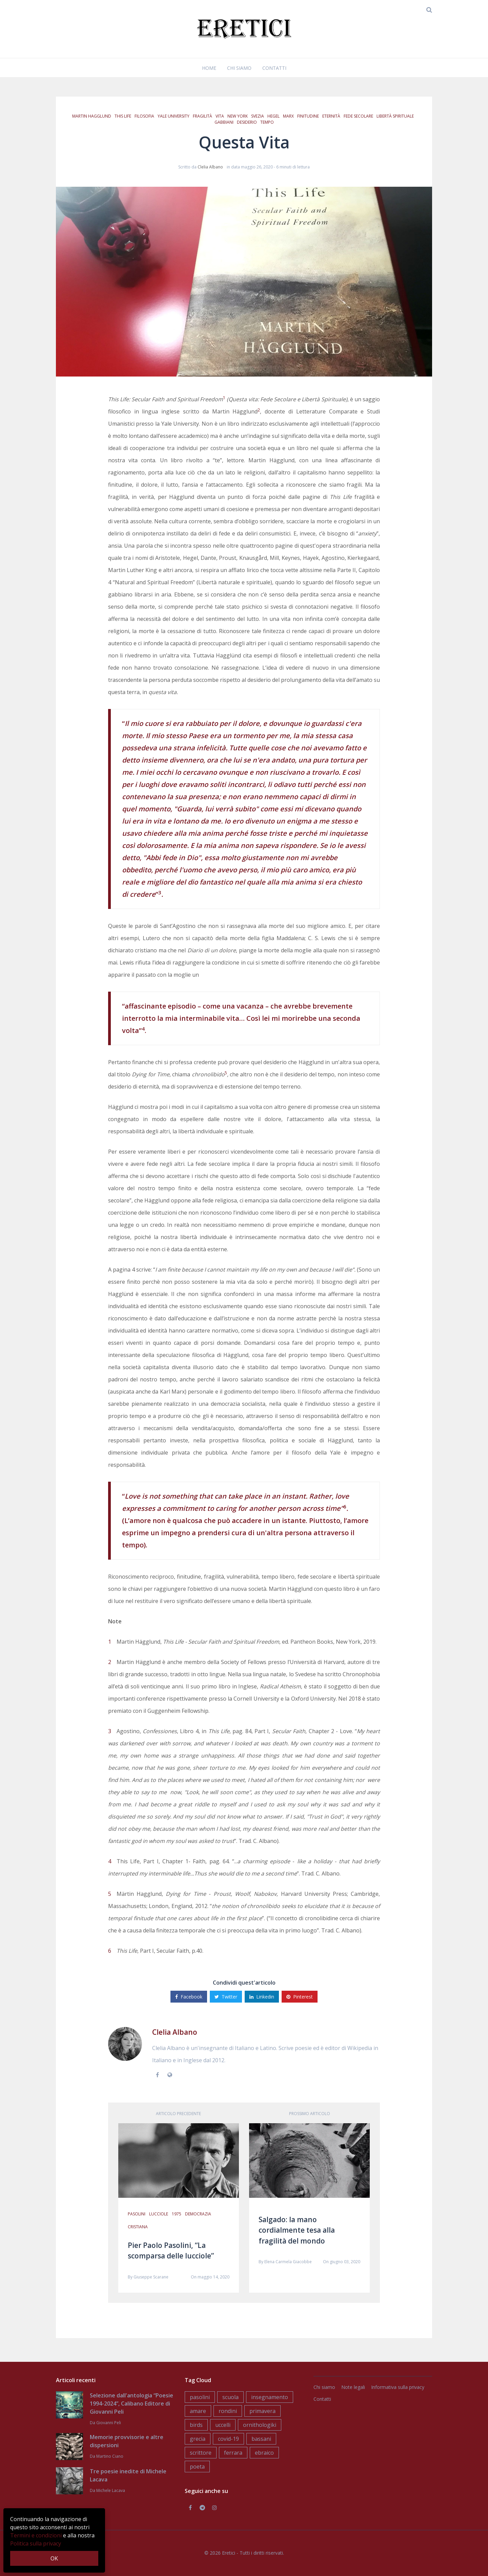 The width and height of the screenshot is (488, 2576). What do you see at coordinates (257, 116) in the screenshot?
I see `Svezia` at bounding box center [257, 116].